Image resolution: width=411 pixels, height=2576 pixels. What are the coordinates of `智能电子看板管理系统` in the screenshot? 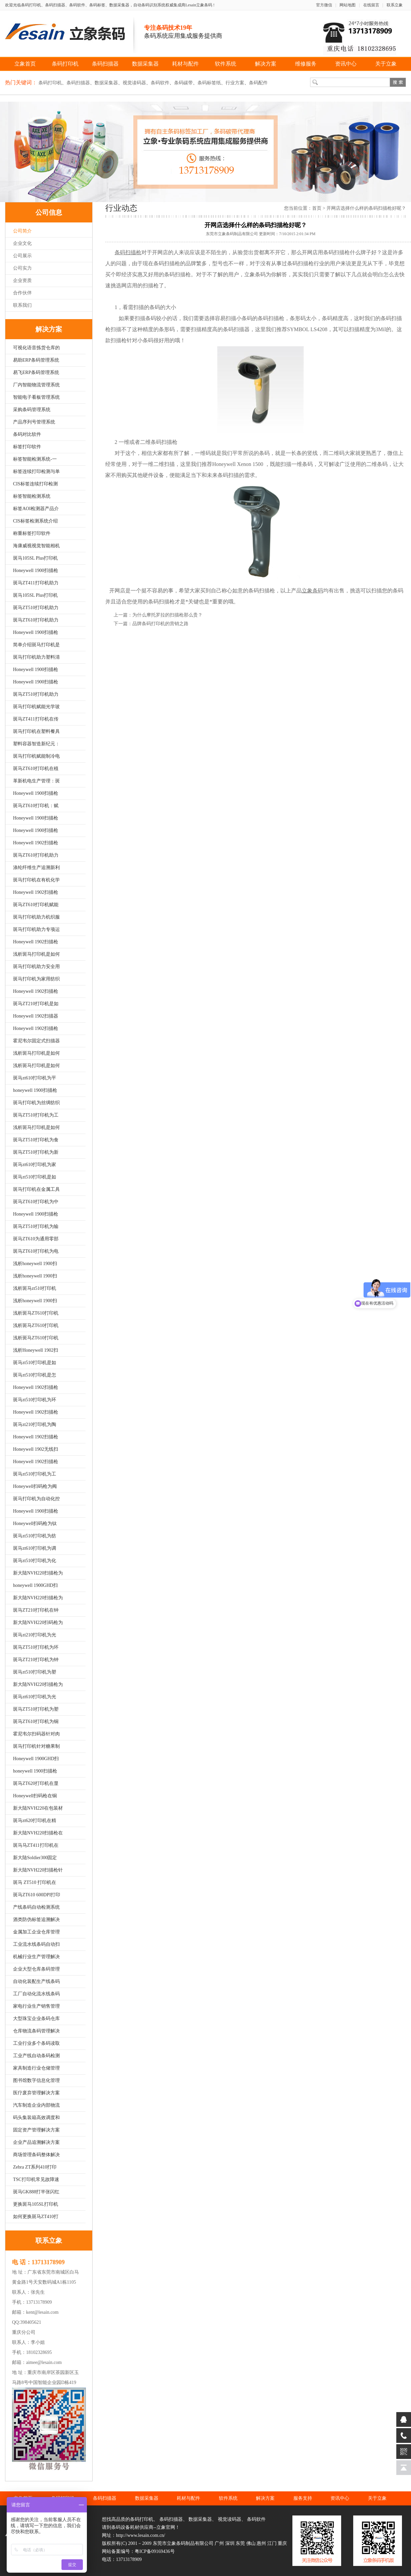 It's located at (36, 397).